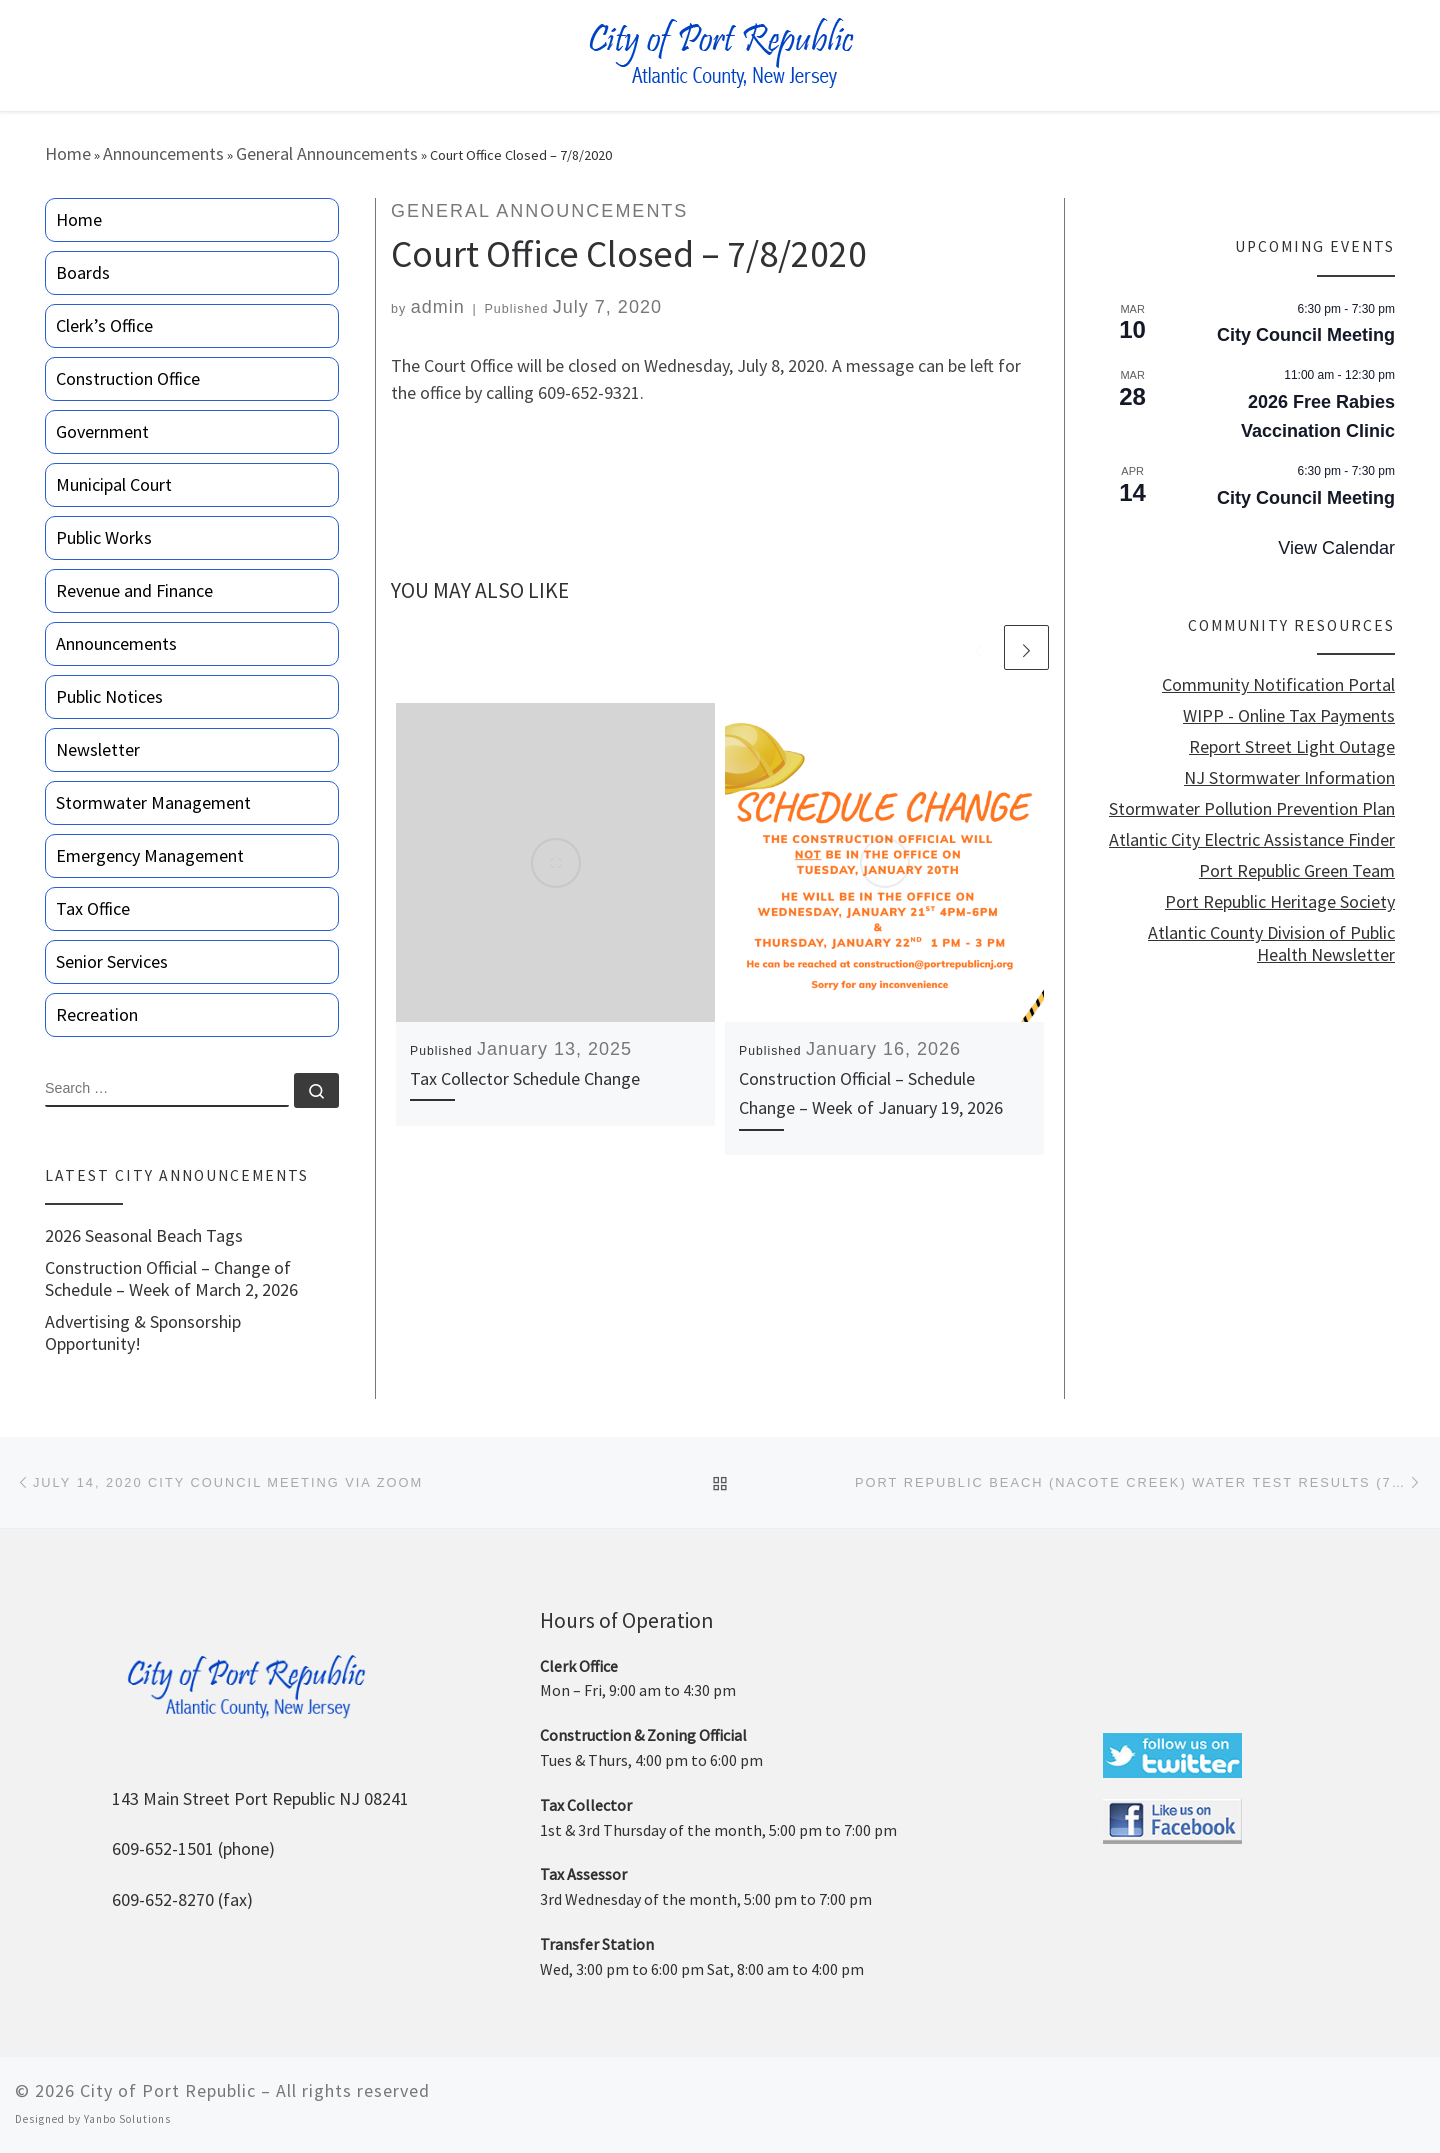 Image resolution: width=1440 pixels, height=2153 pixels. Describe the element at coordinates (144, 1236) in the screenshot. I see `2026 Seasonal Beach Tags` at that location.